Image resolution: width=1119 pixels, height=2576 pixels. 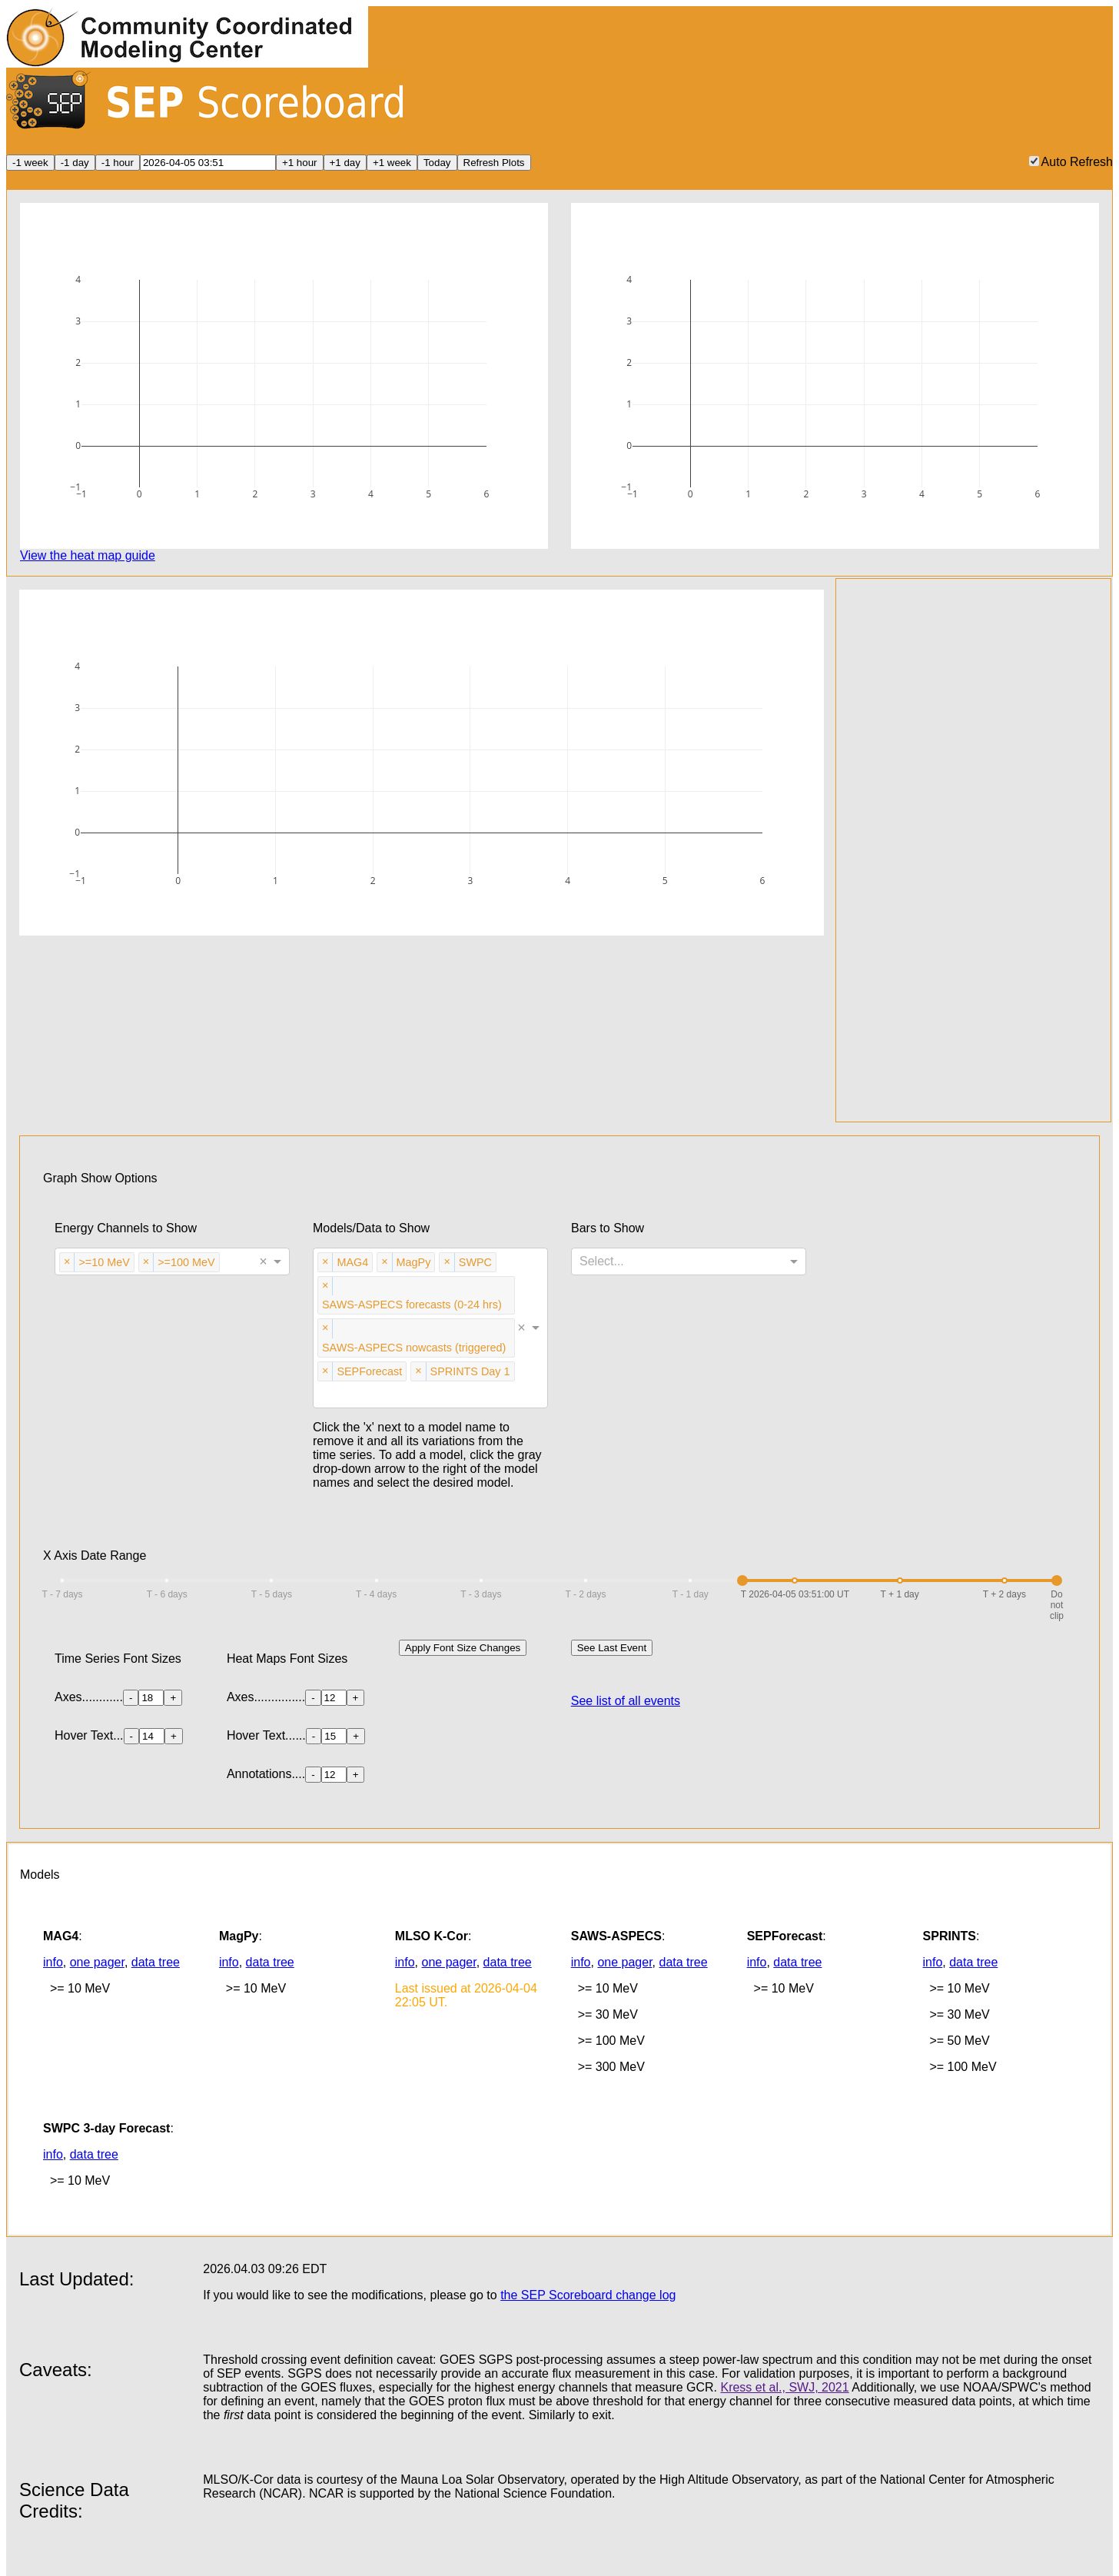 I want to click on Apply Font Size Changes, so click(x=462, y=1648).